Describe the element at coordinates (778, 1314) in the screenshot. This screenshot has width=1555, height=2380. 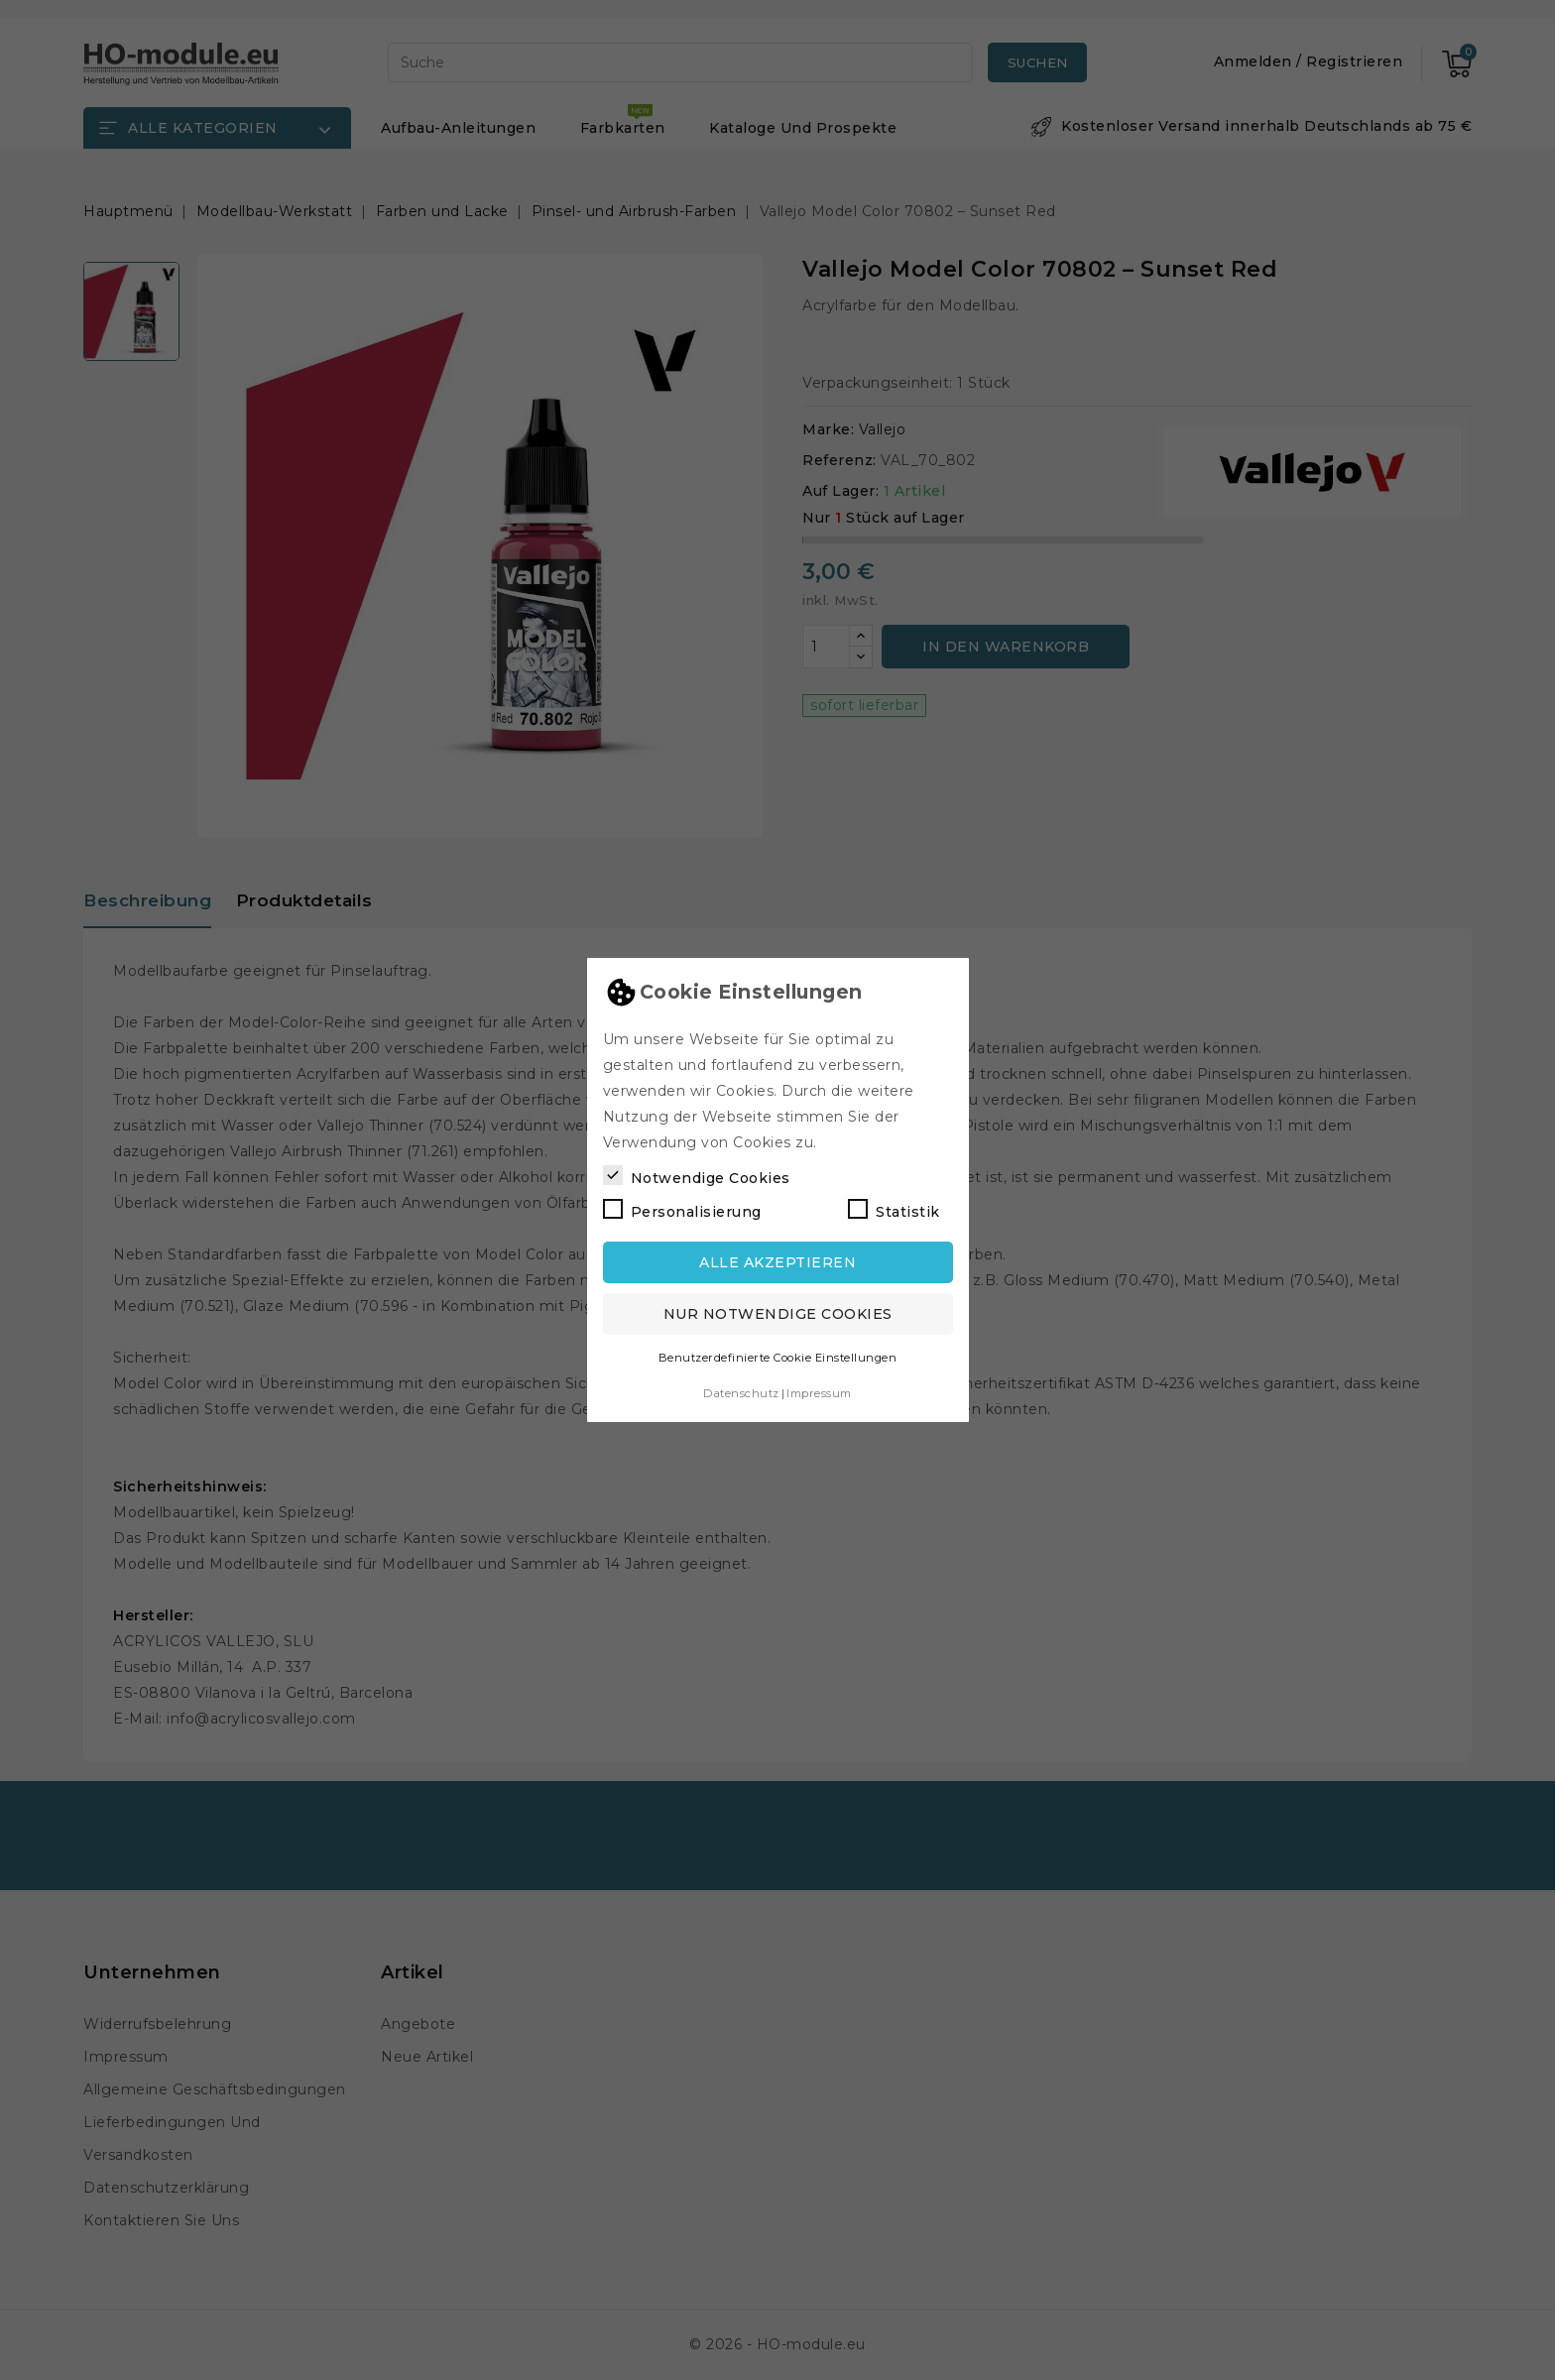
I see `Nur notwendige Cookies` at that location.